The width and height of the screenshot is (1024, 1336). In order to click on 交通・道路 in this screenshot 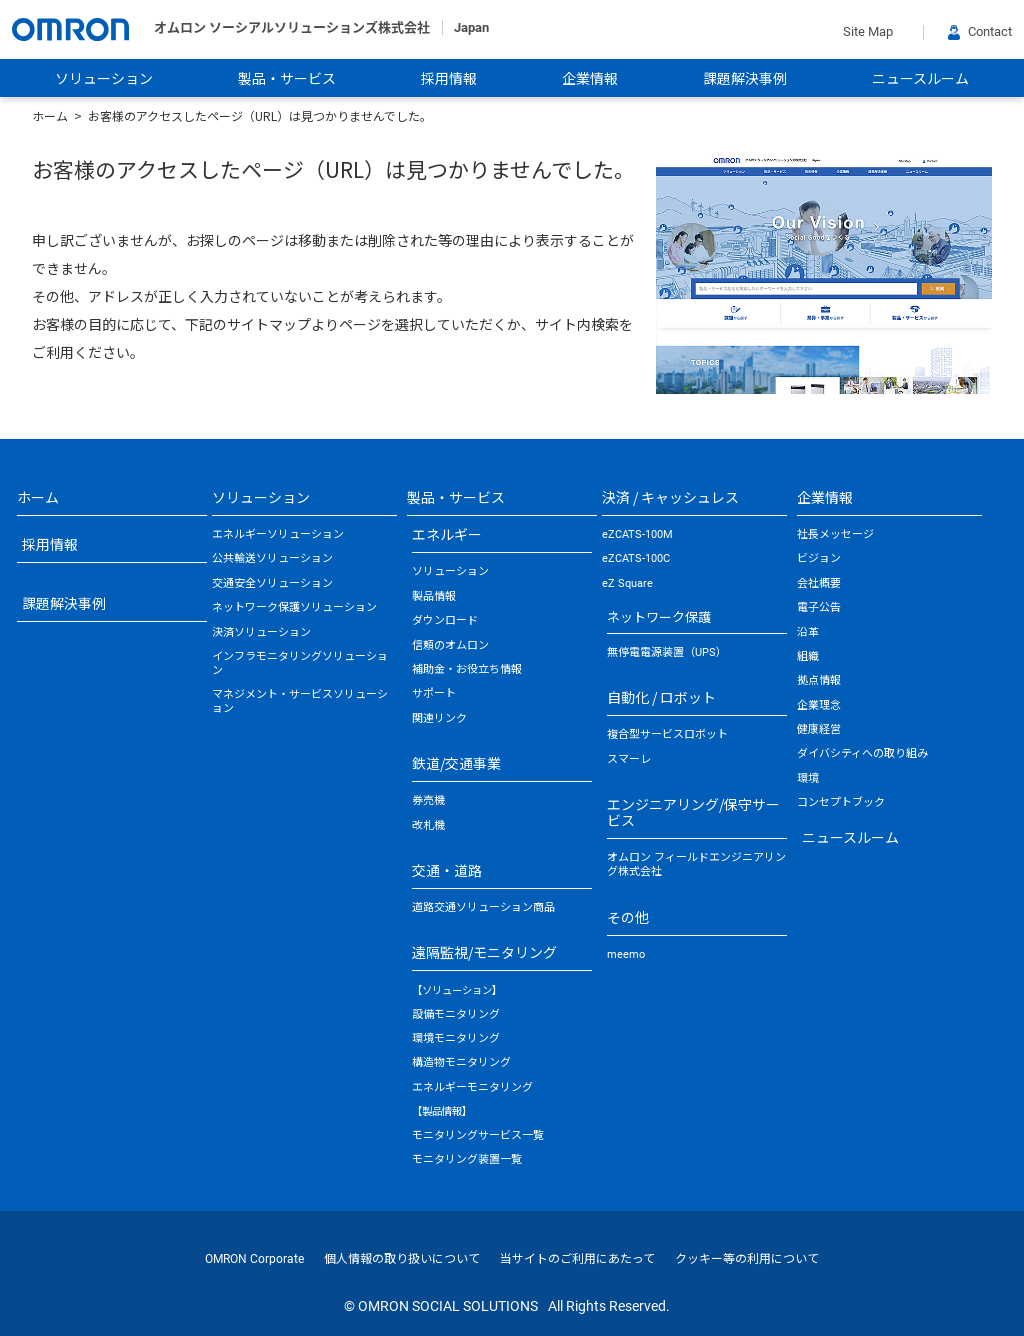, I will do `click(447, 870)`.